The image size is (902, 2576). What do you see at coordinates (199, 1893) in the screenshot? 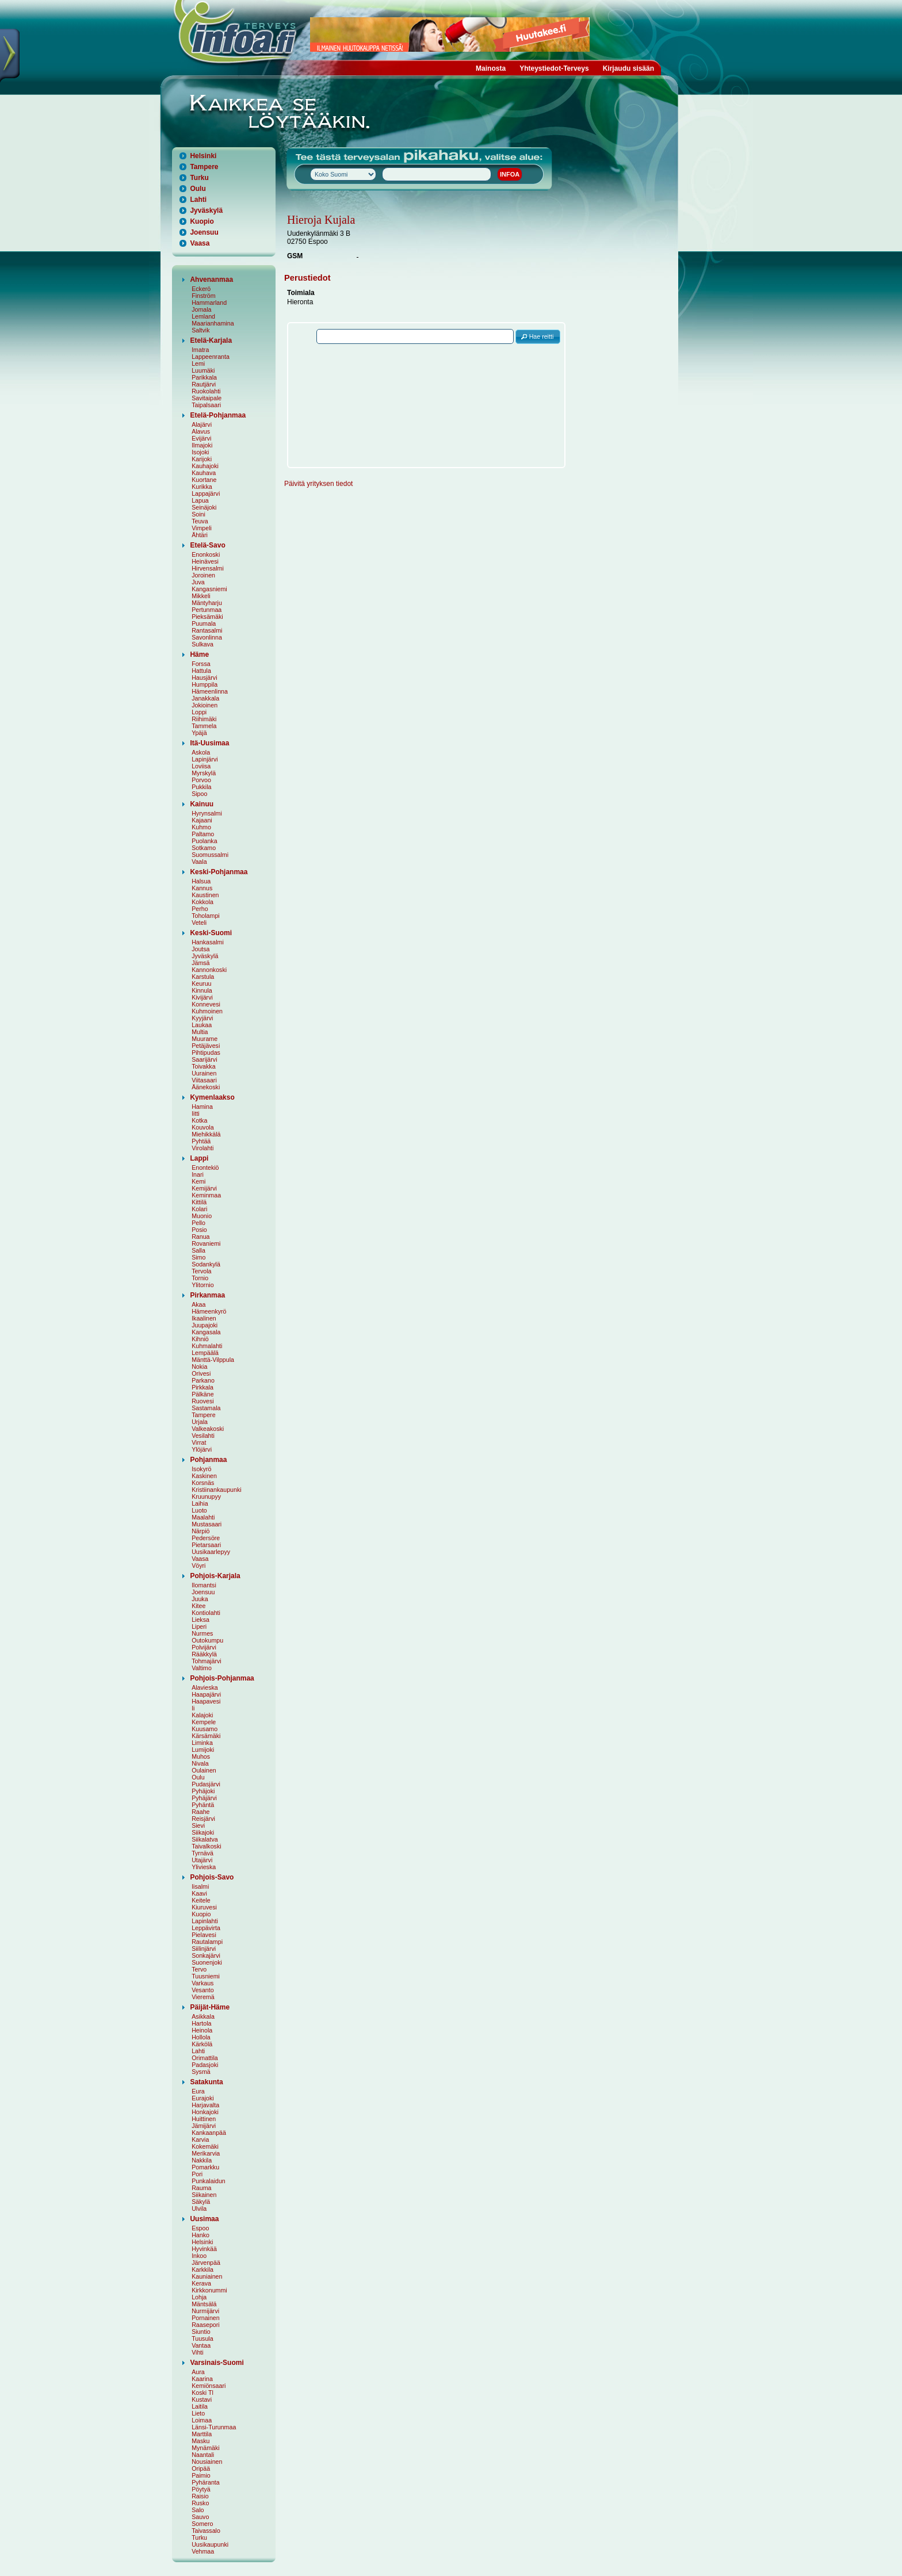
I see `Kaavi` at bounding box center [199, 1893].